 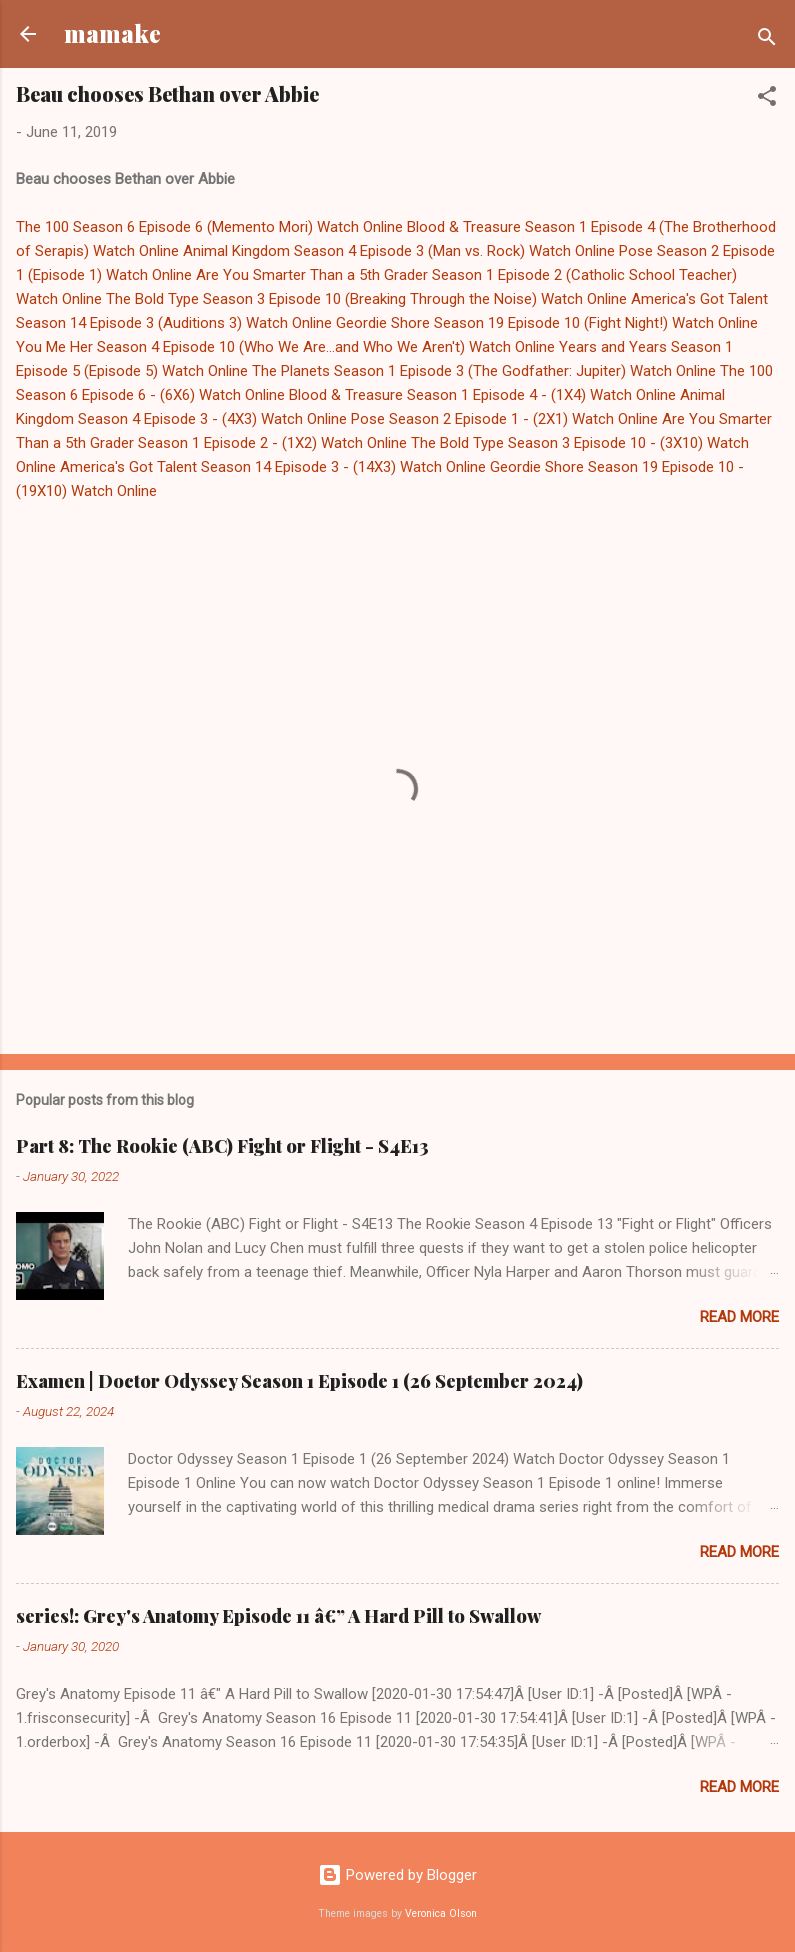 What do you see at coordinates (366, 299) in the screenshot?
I see `The Bold Type Season 3 Episode 10 (Breaking Through the Noise) Watch Online` at bounding box center [366, 299].